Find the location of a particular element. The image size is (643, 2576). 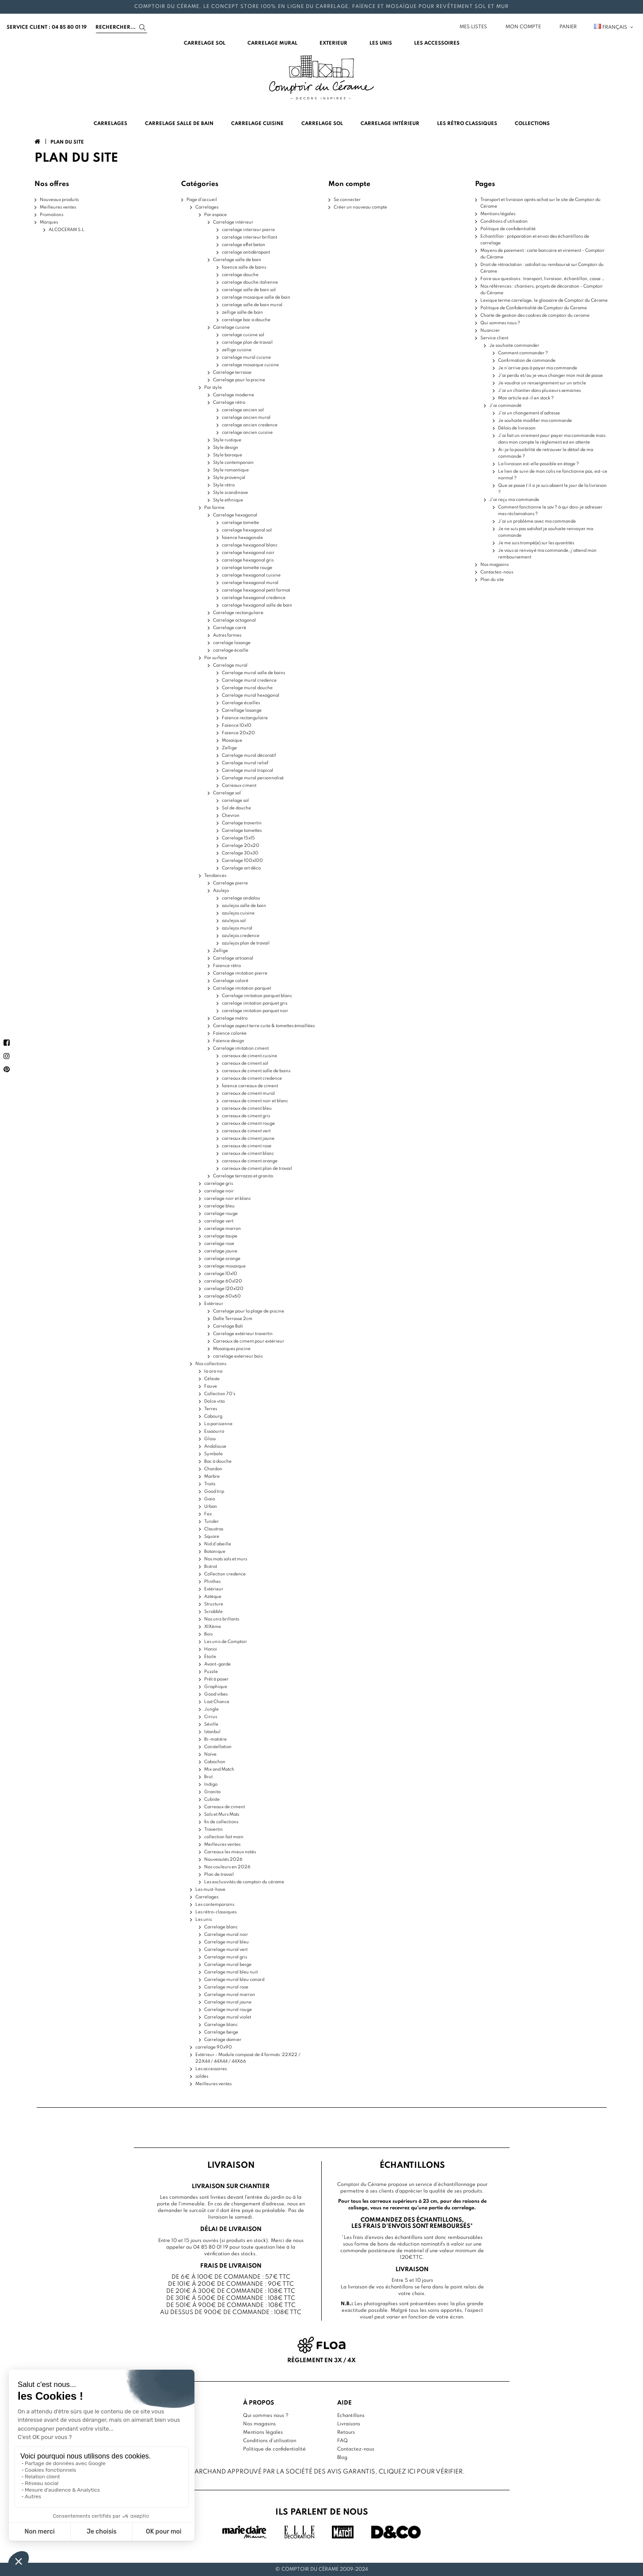

Meilleures ventes is located at coordinates (58, 207).